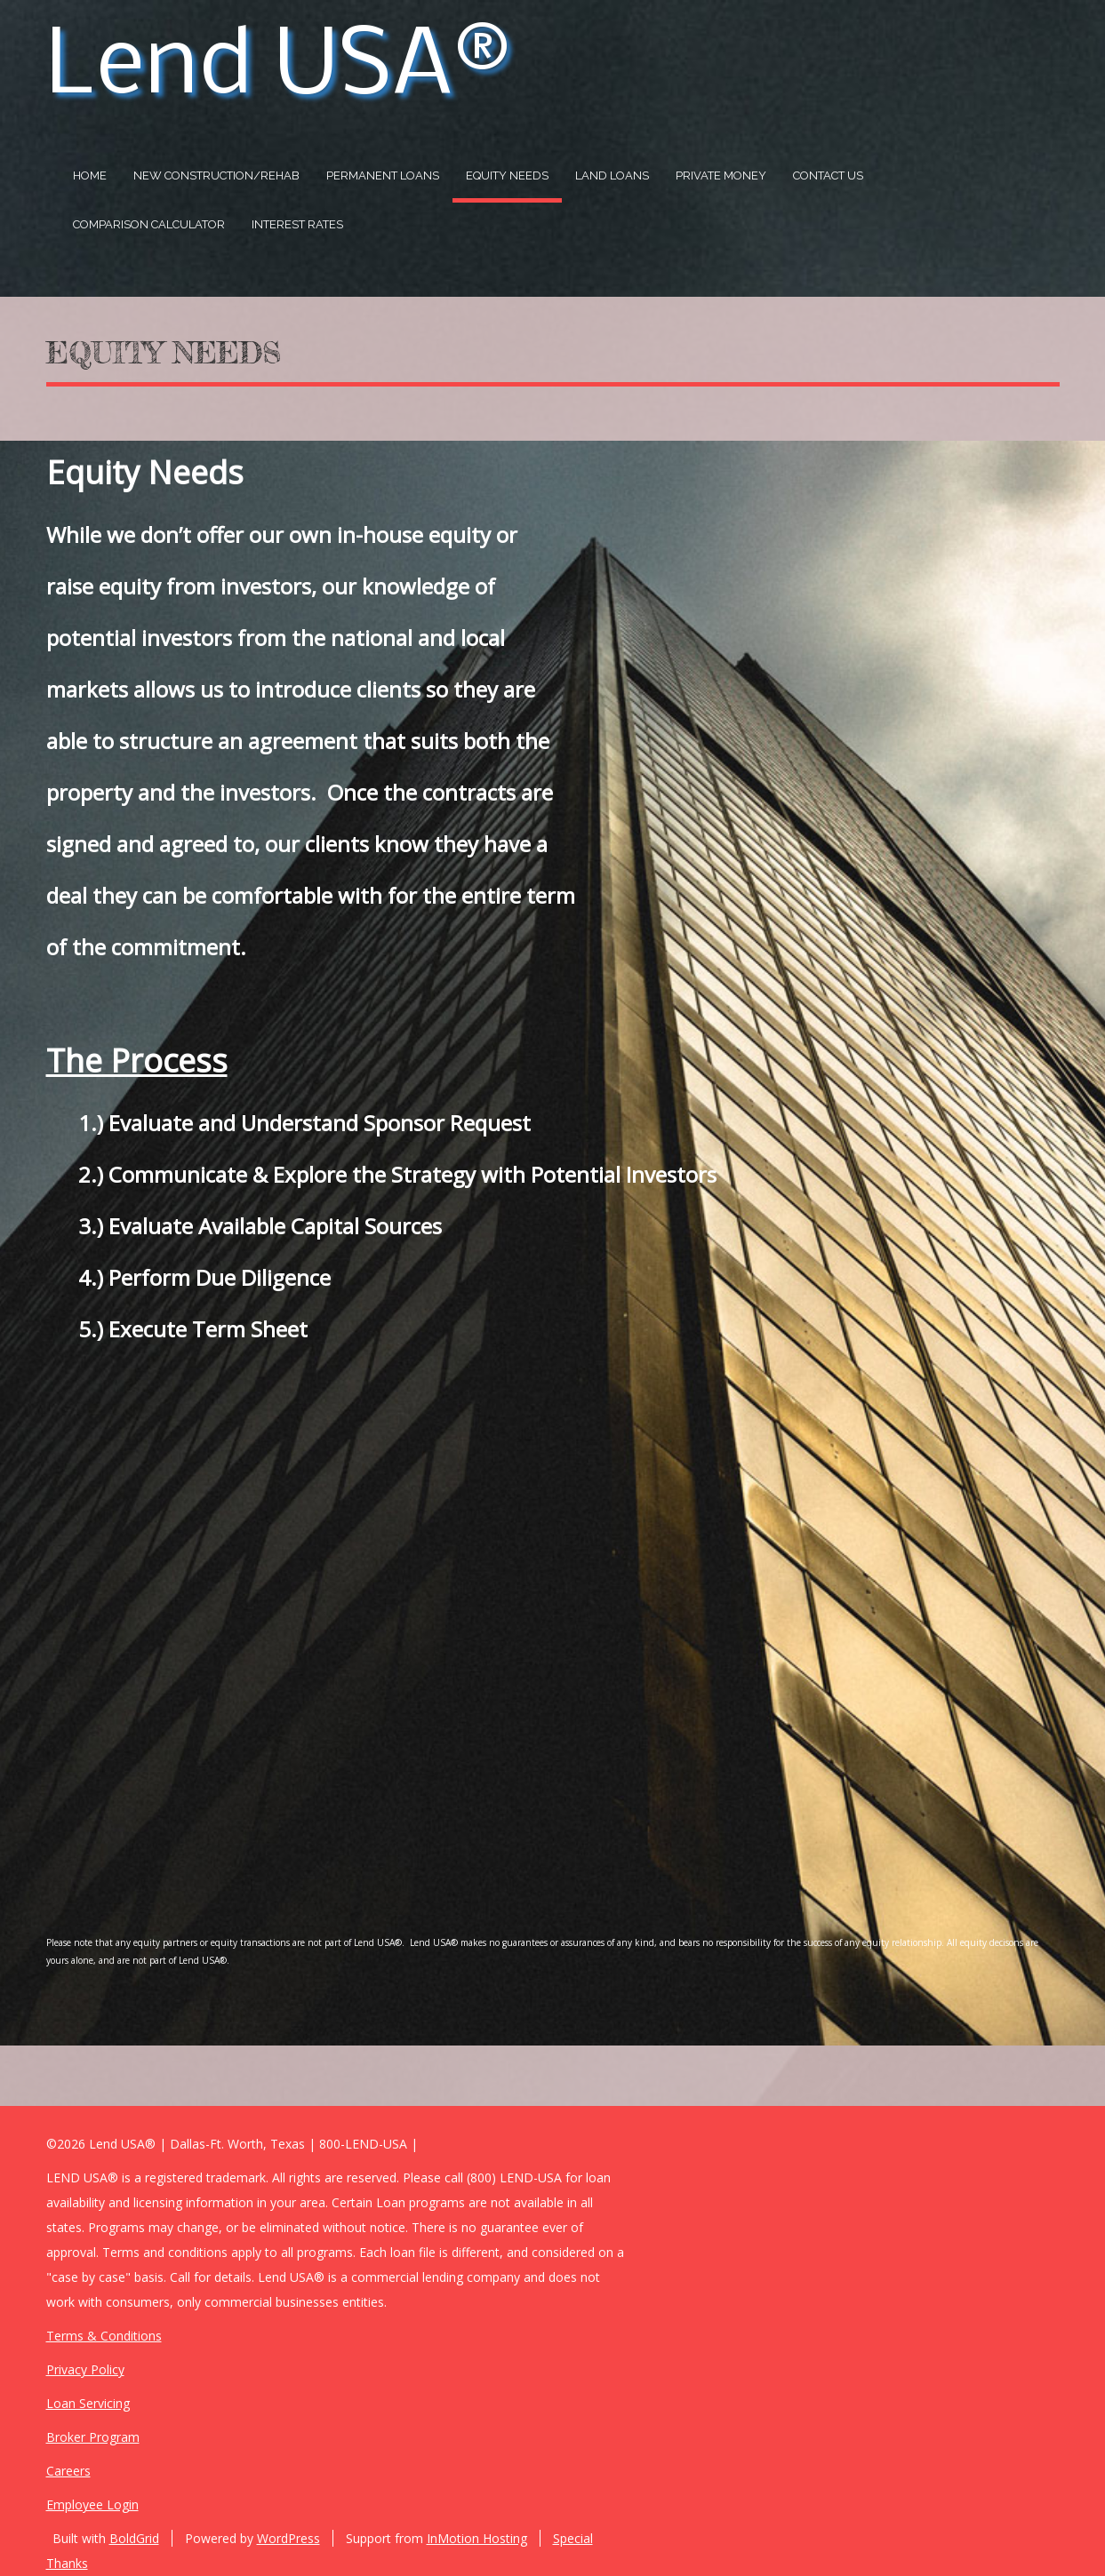 This screenshot has height=2576, width=1105. I want to click on InMotion Hosting, so click(477, 2538).